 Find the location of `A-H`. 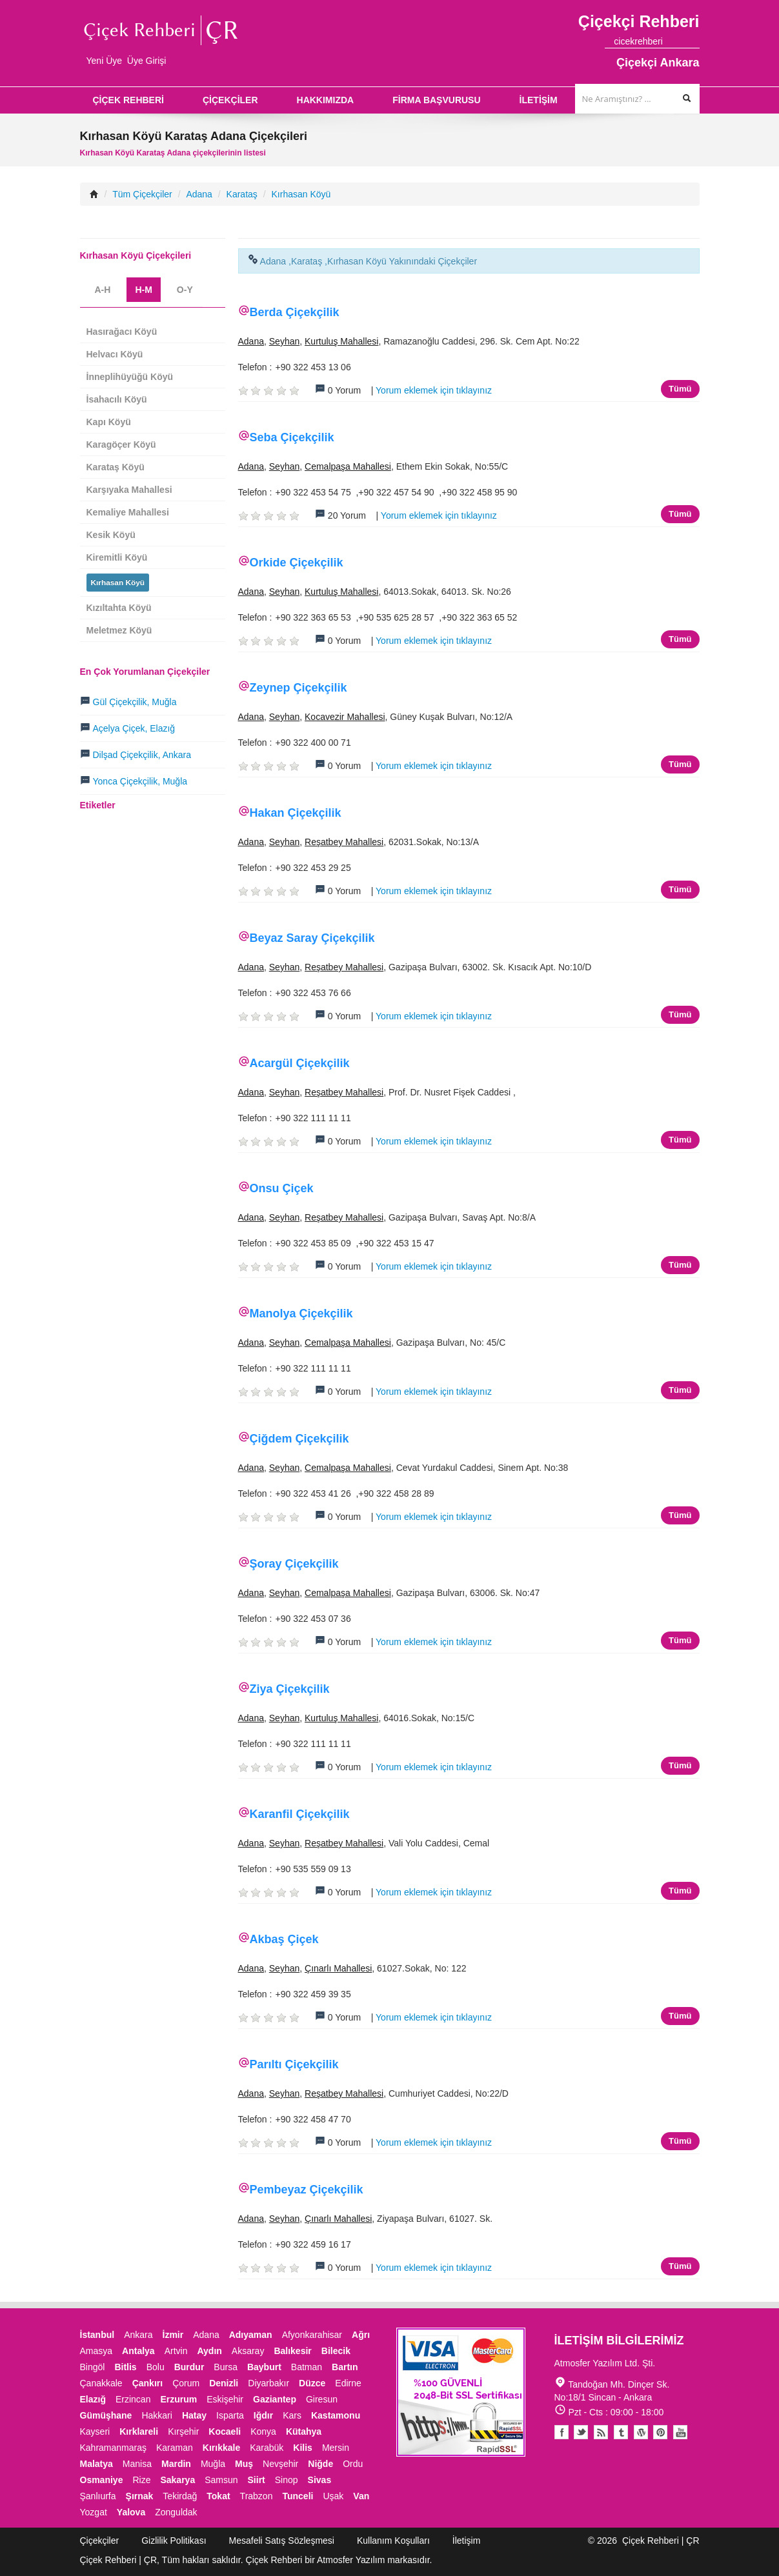

A-H is located at coordinates (103, 290).